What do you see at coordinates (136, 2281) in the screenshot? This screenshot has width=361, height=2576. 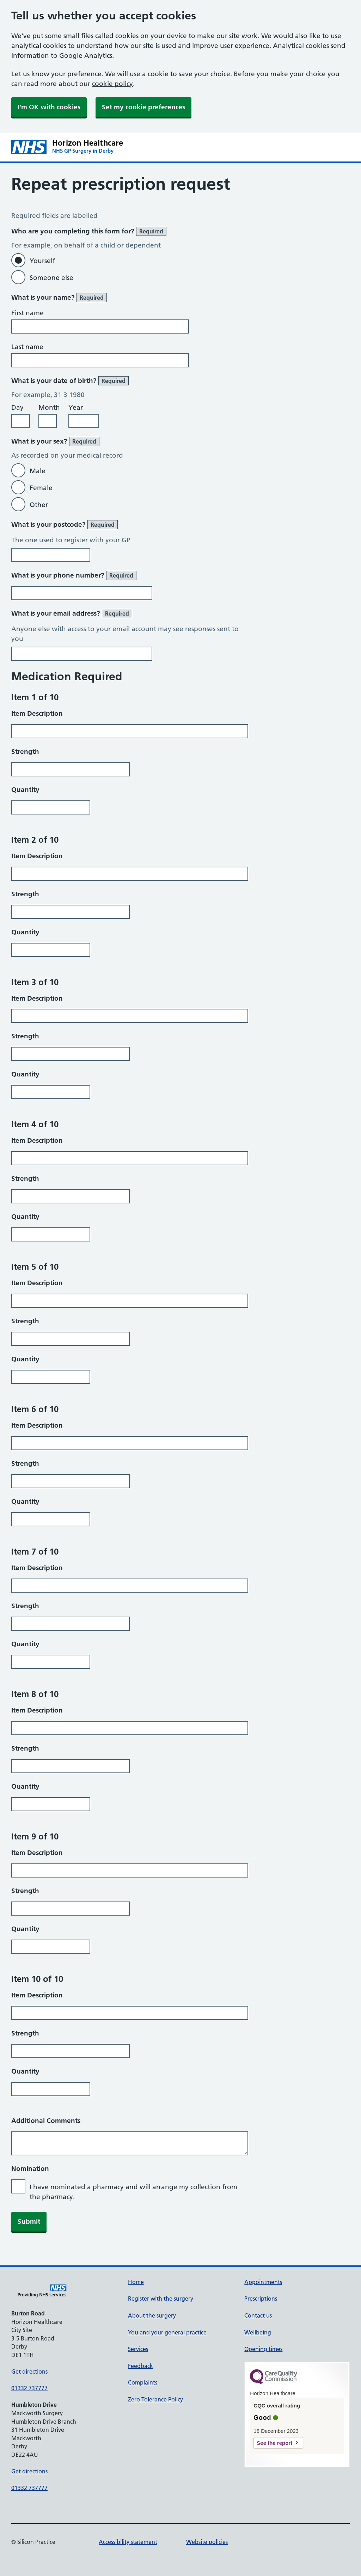 I see `Home` at bounding box center [136, 2281].